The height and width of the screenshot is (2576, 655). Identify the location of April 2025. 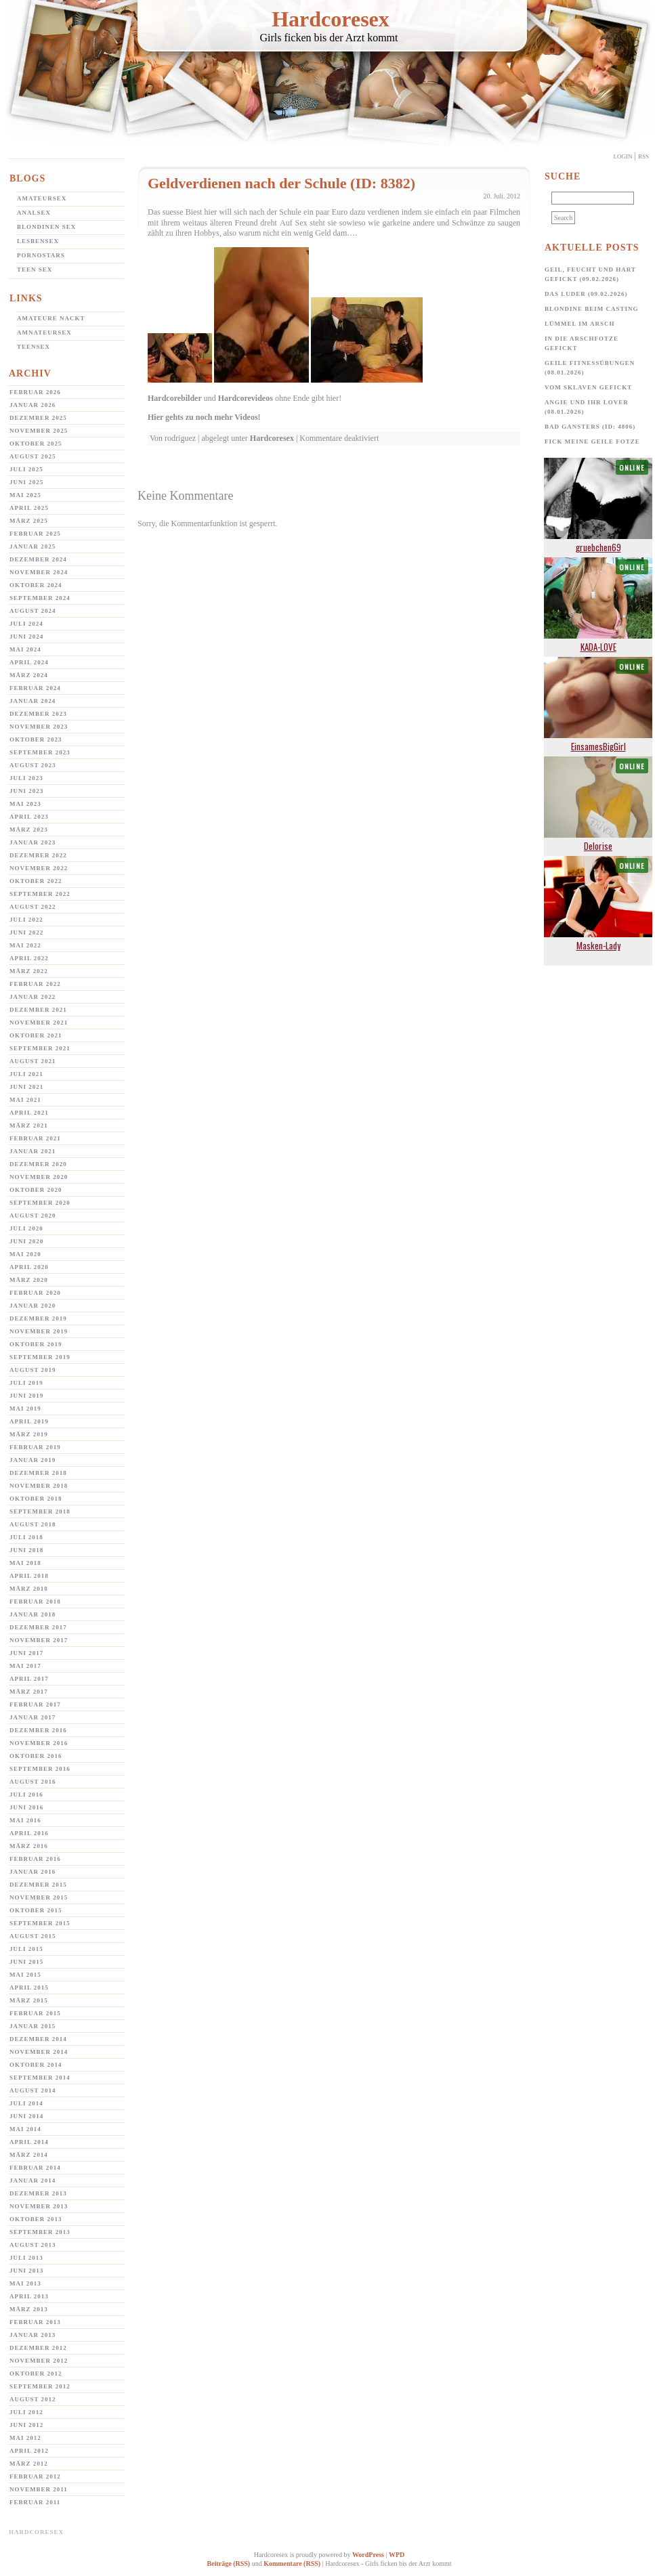
(29, 508).